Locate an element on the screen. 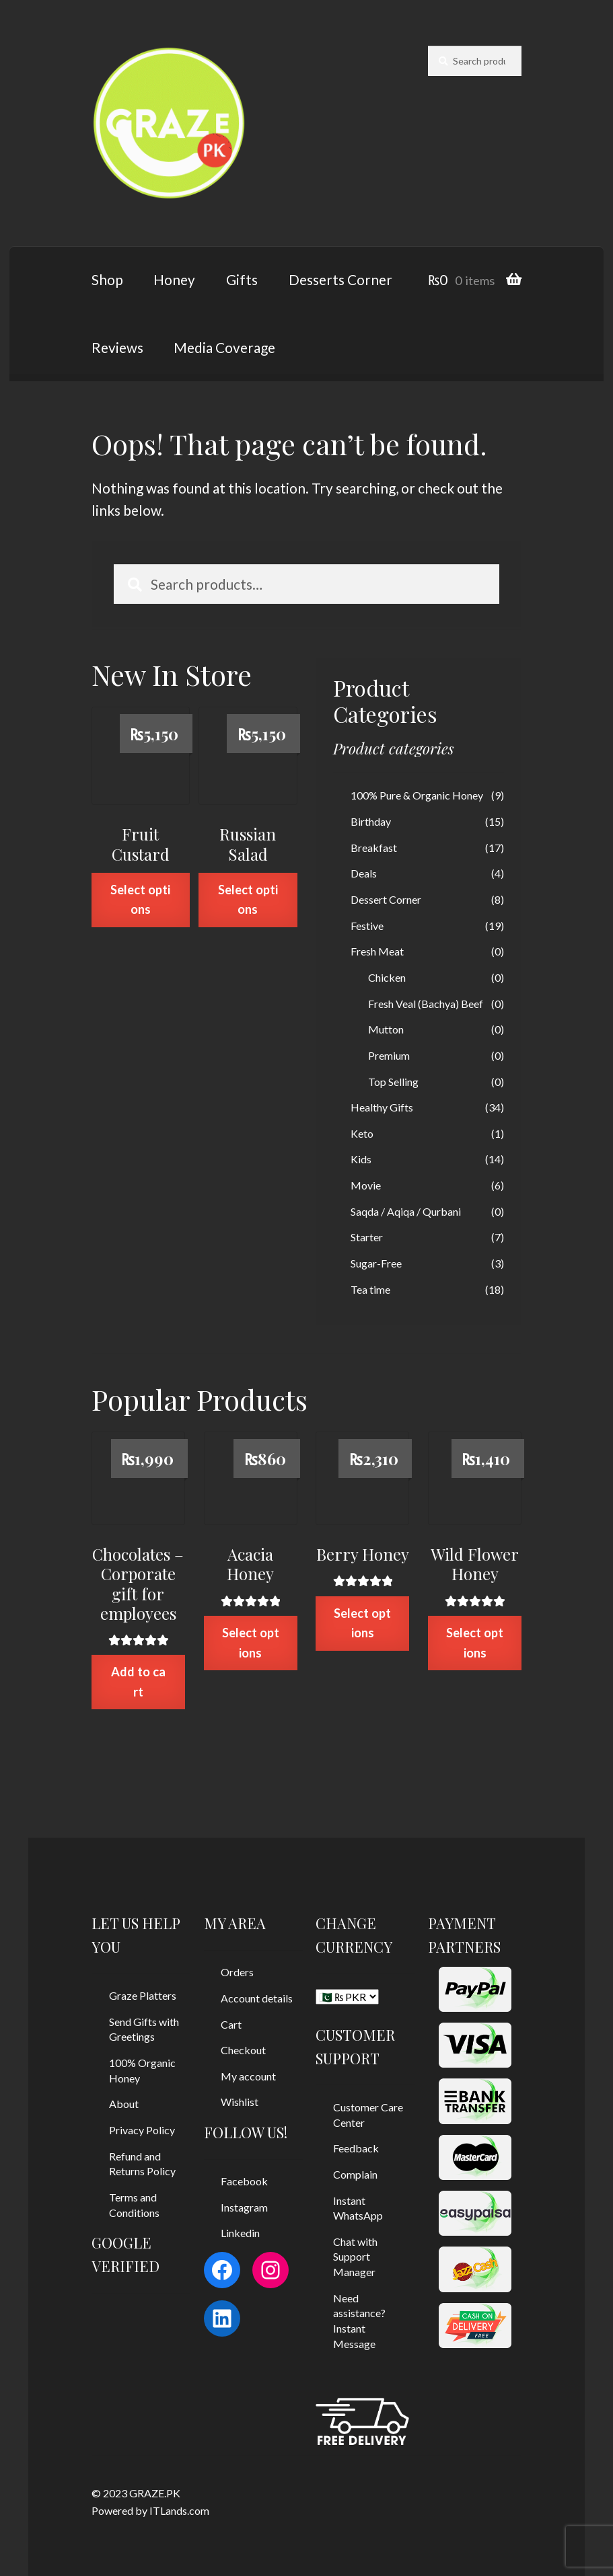 The width and height of the screenshot is (613, 2576). Cart is located at coordinates (231, 2024).